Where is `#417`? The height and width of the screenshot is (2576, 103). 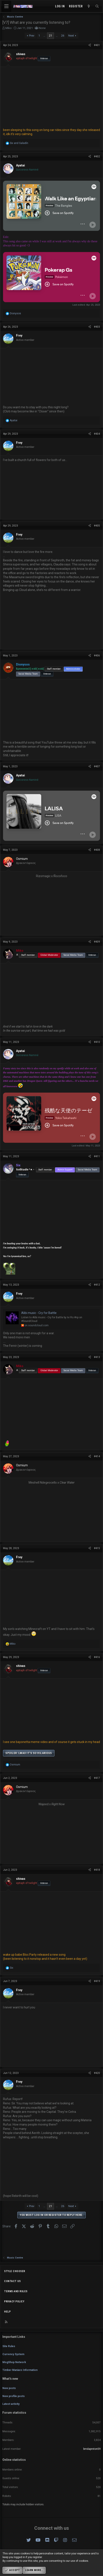
#417 is located at coordinates (97, 1778).